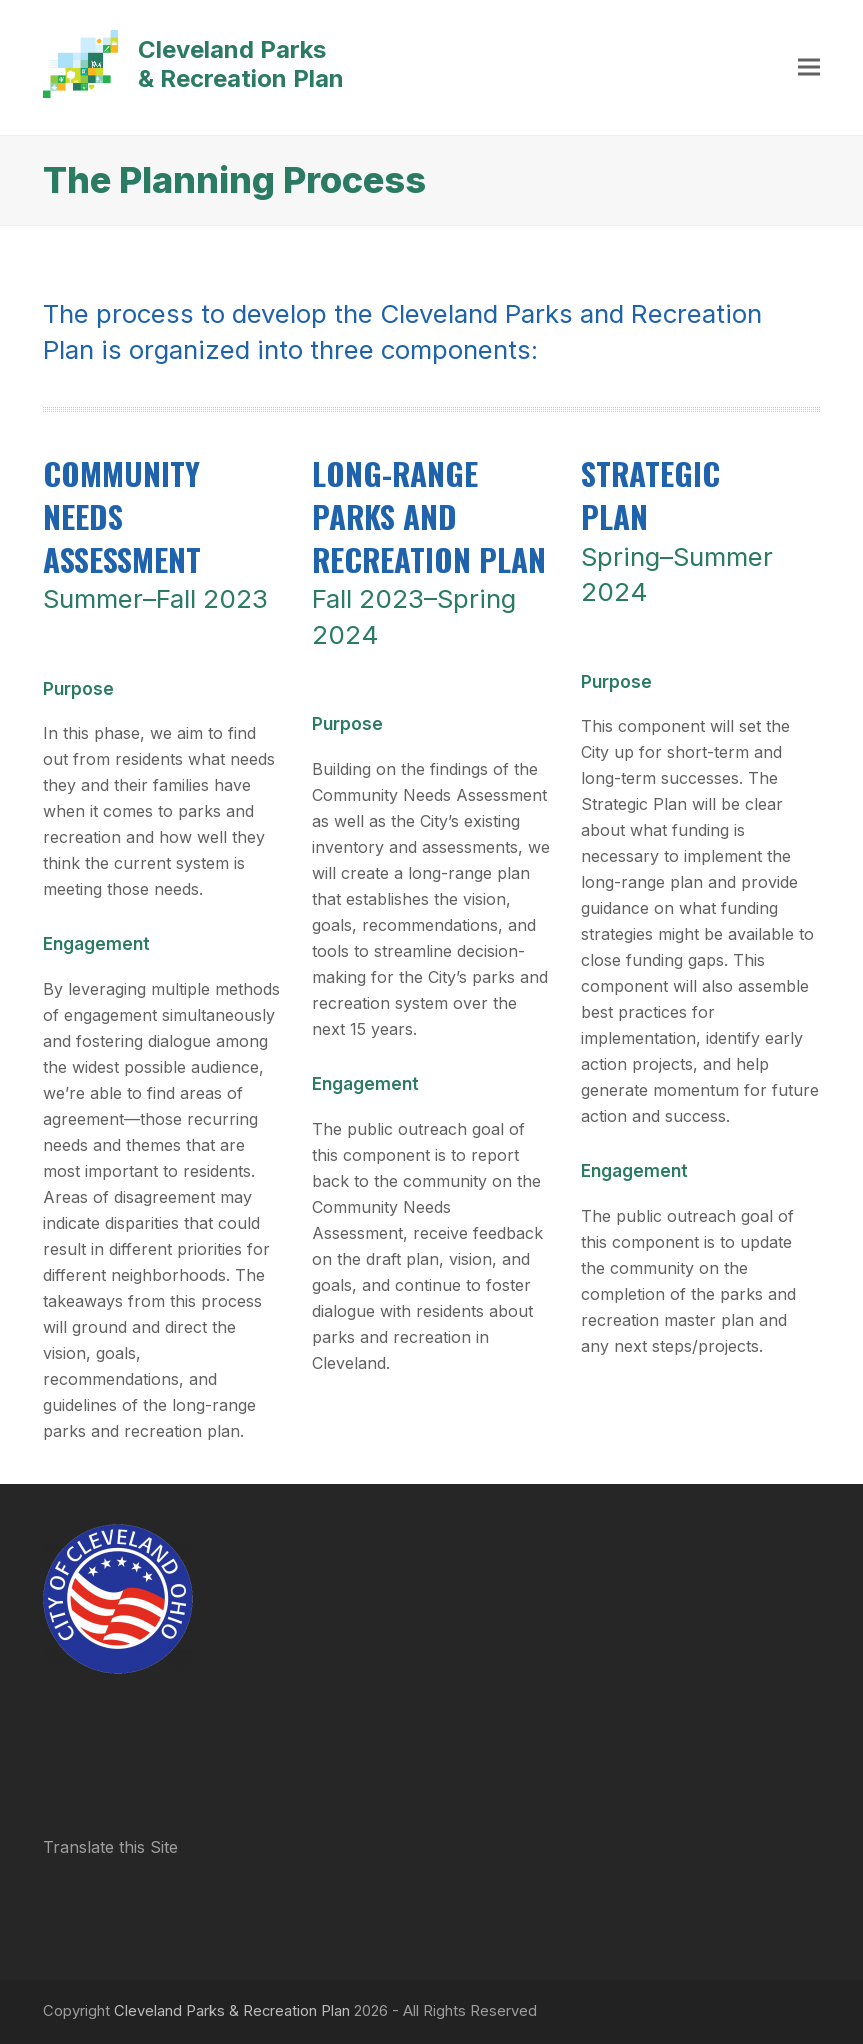 This screenshot has width=863, height=2044. Describe the element at coordinates (809, 67) in the screenshot. I see `[button]` at that location.